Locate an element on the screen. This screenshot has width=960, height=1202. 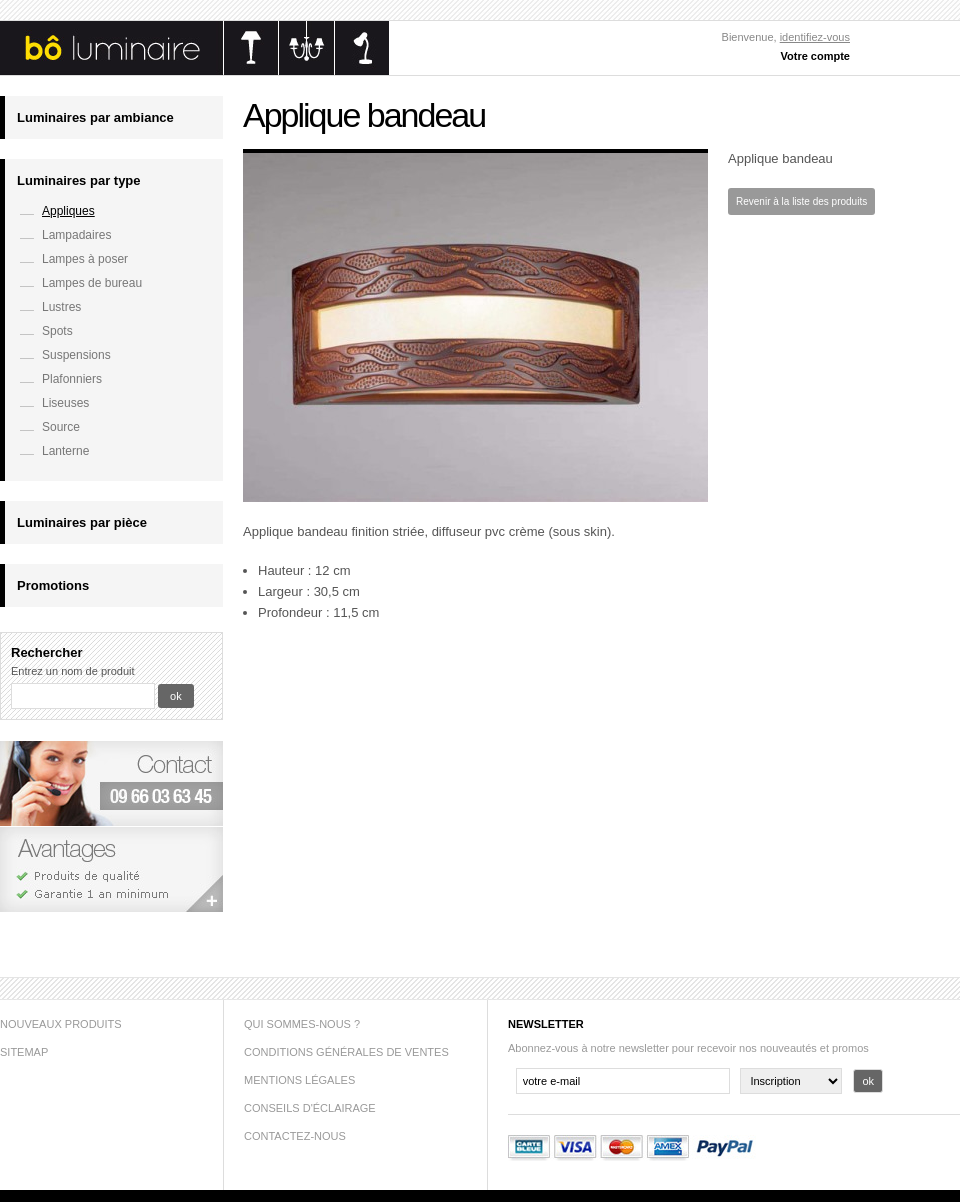
Luminaires par type is located at coordinates (79, 180).